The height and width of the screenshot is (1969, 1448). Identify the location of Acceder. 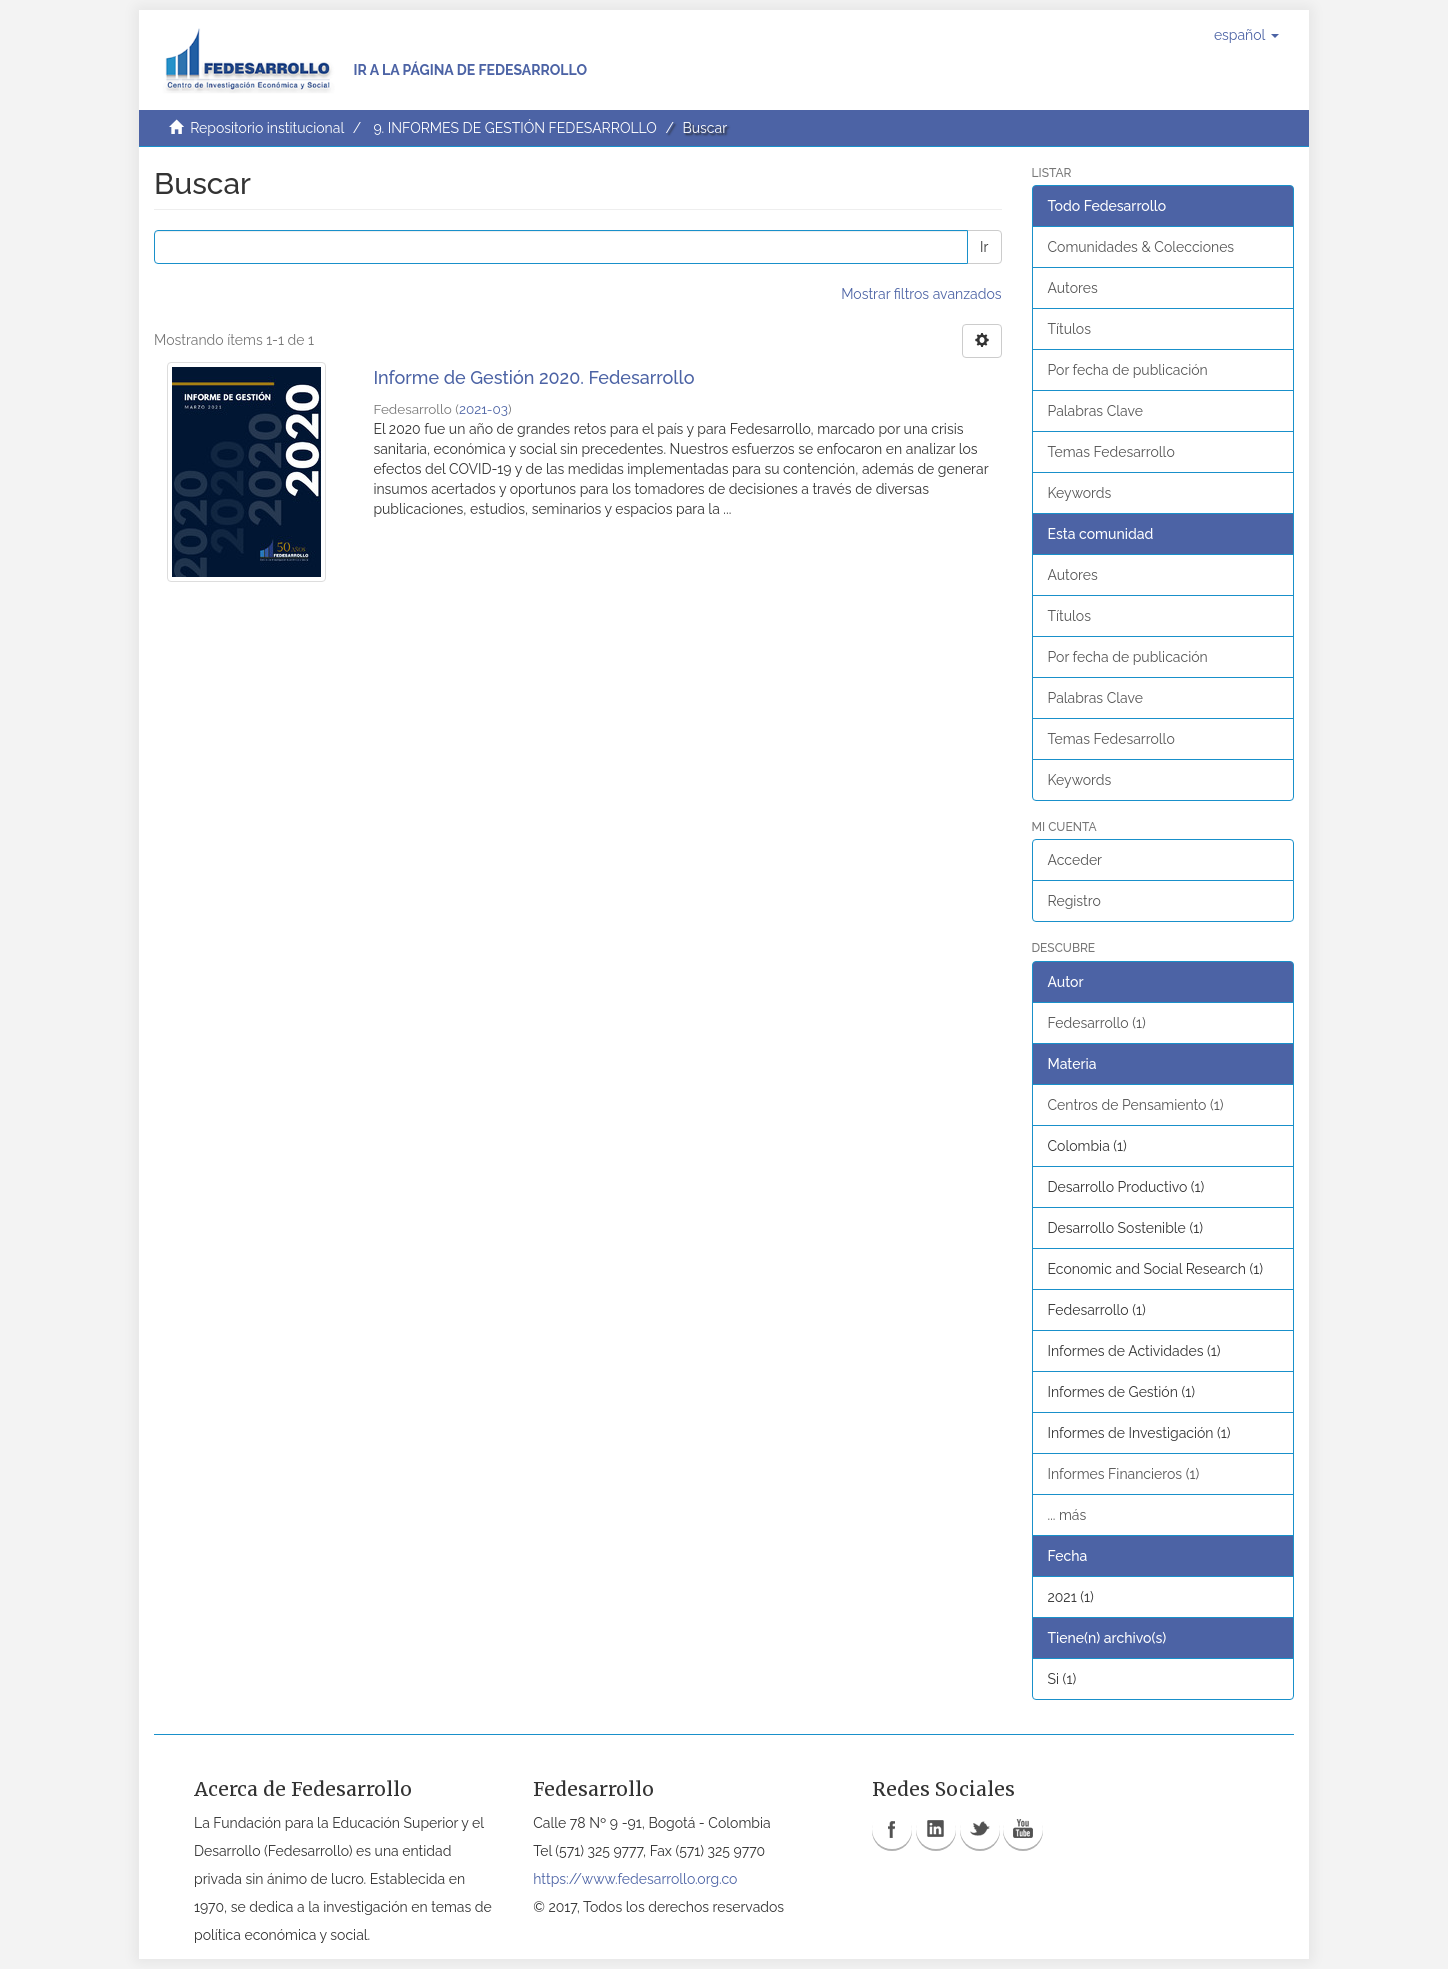
(1075, 860).